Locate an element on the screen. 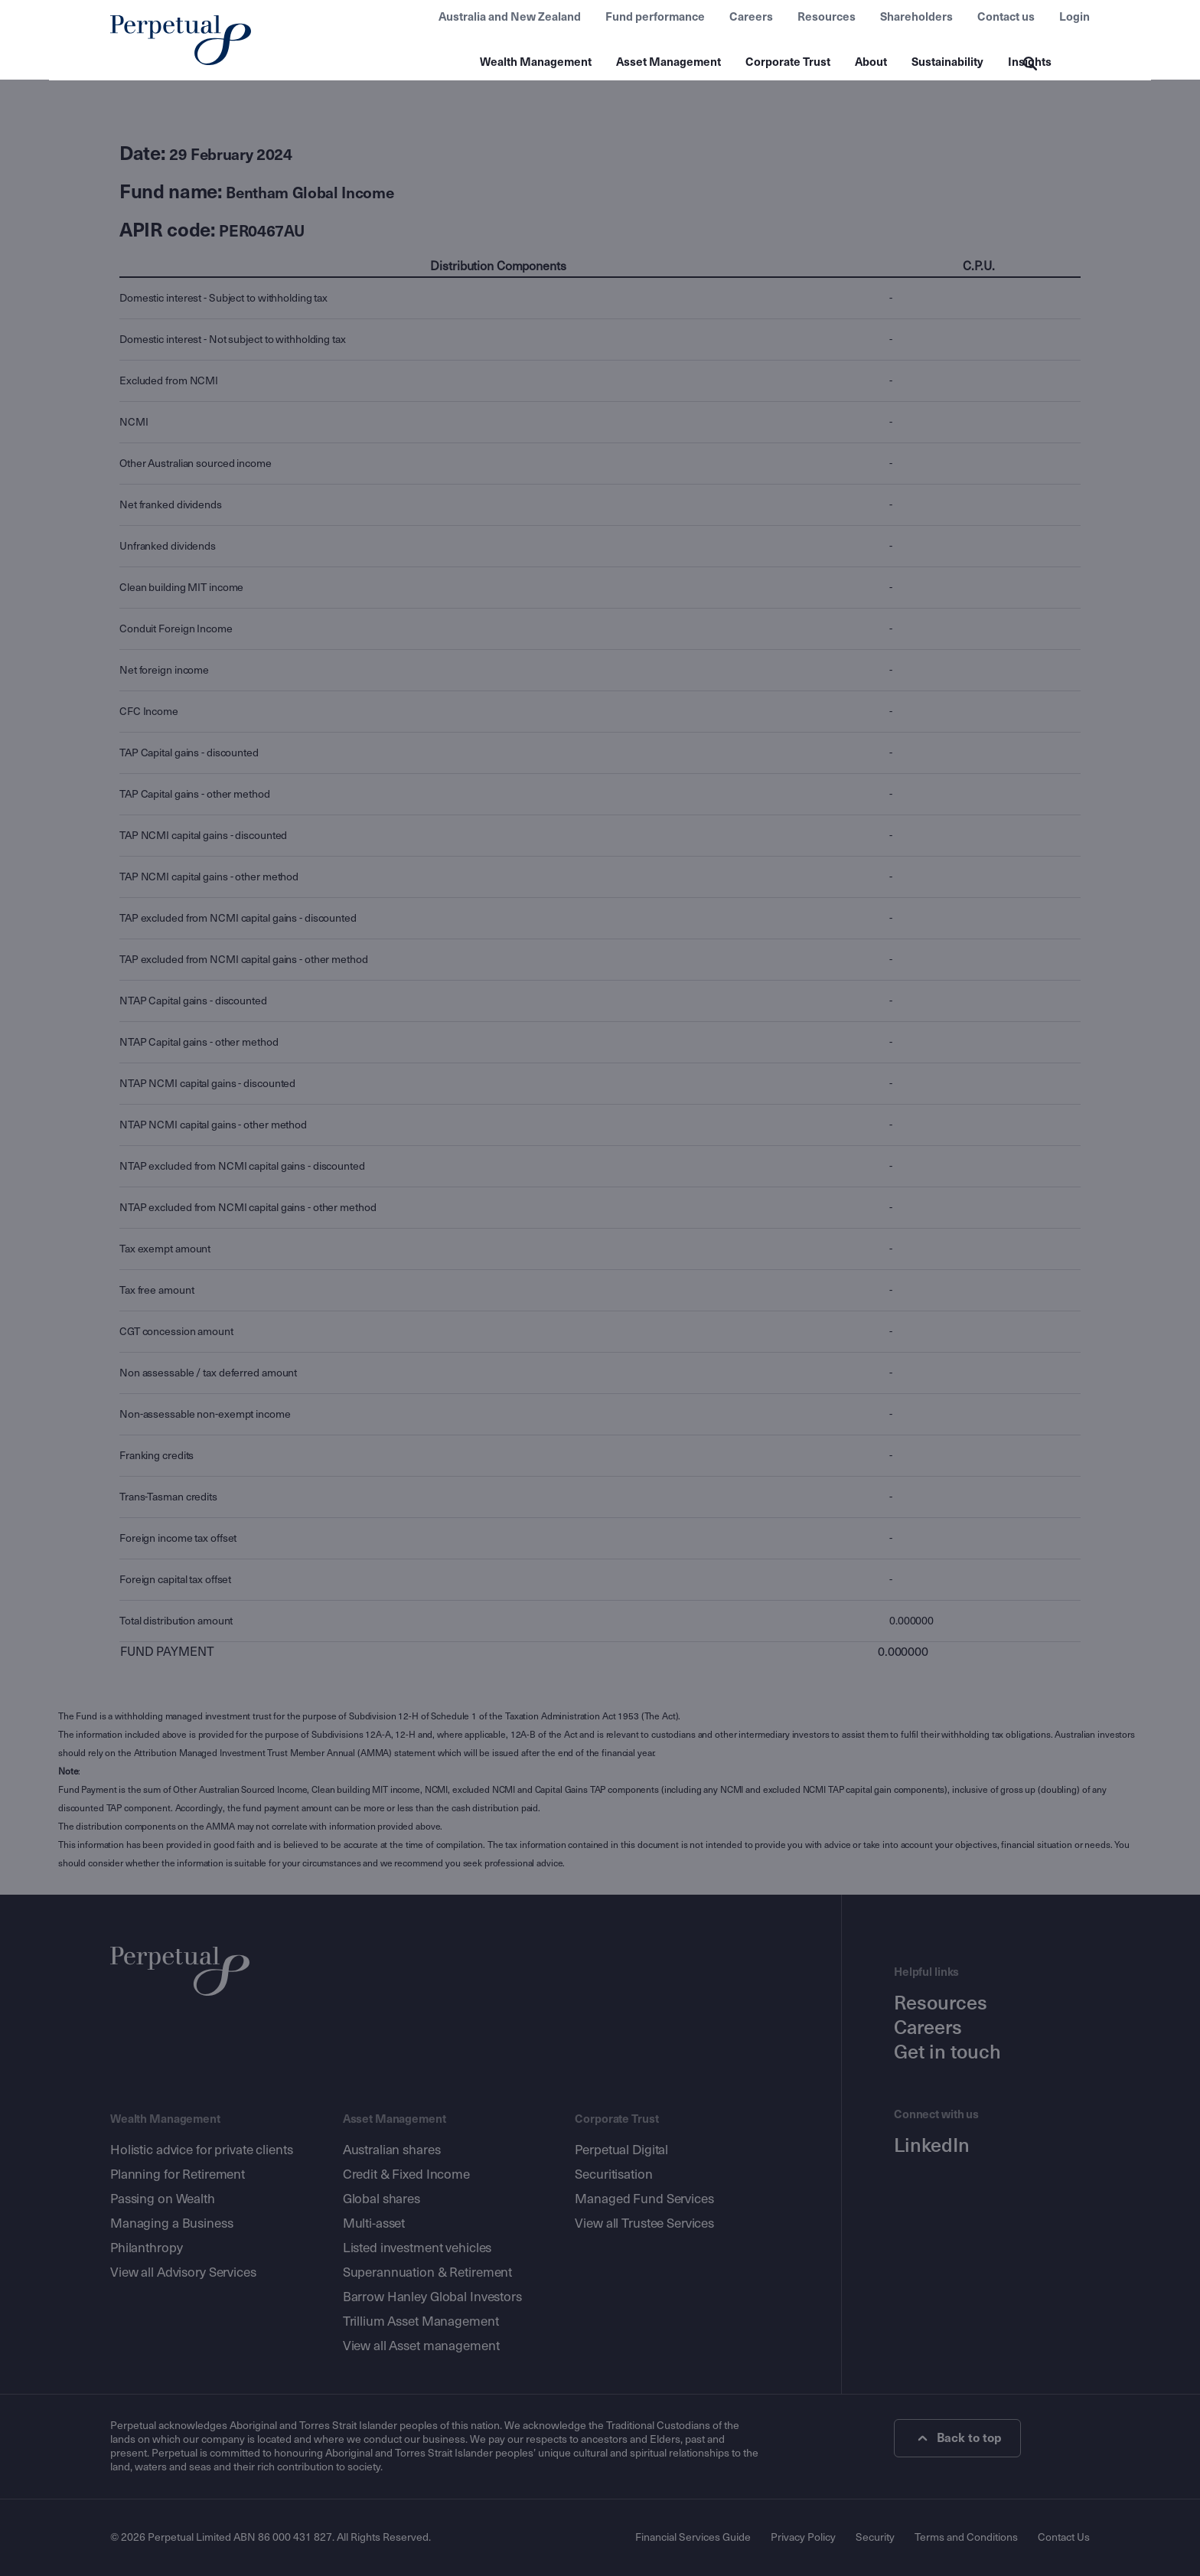  Barrow Hanley Global Investors is located at coordinates (432, 2297).